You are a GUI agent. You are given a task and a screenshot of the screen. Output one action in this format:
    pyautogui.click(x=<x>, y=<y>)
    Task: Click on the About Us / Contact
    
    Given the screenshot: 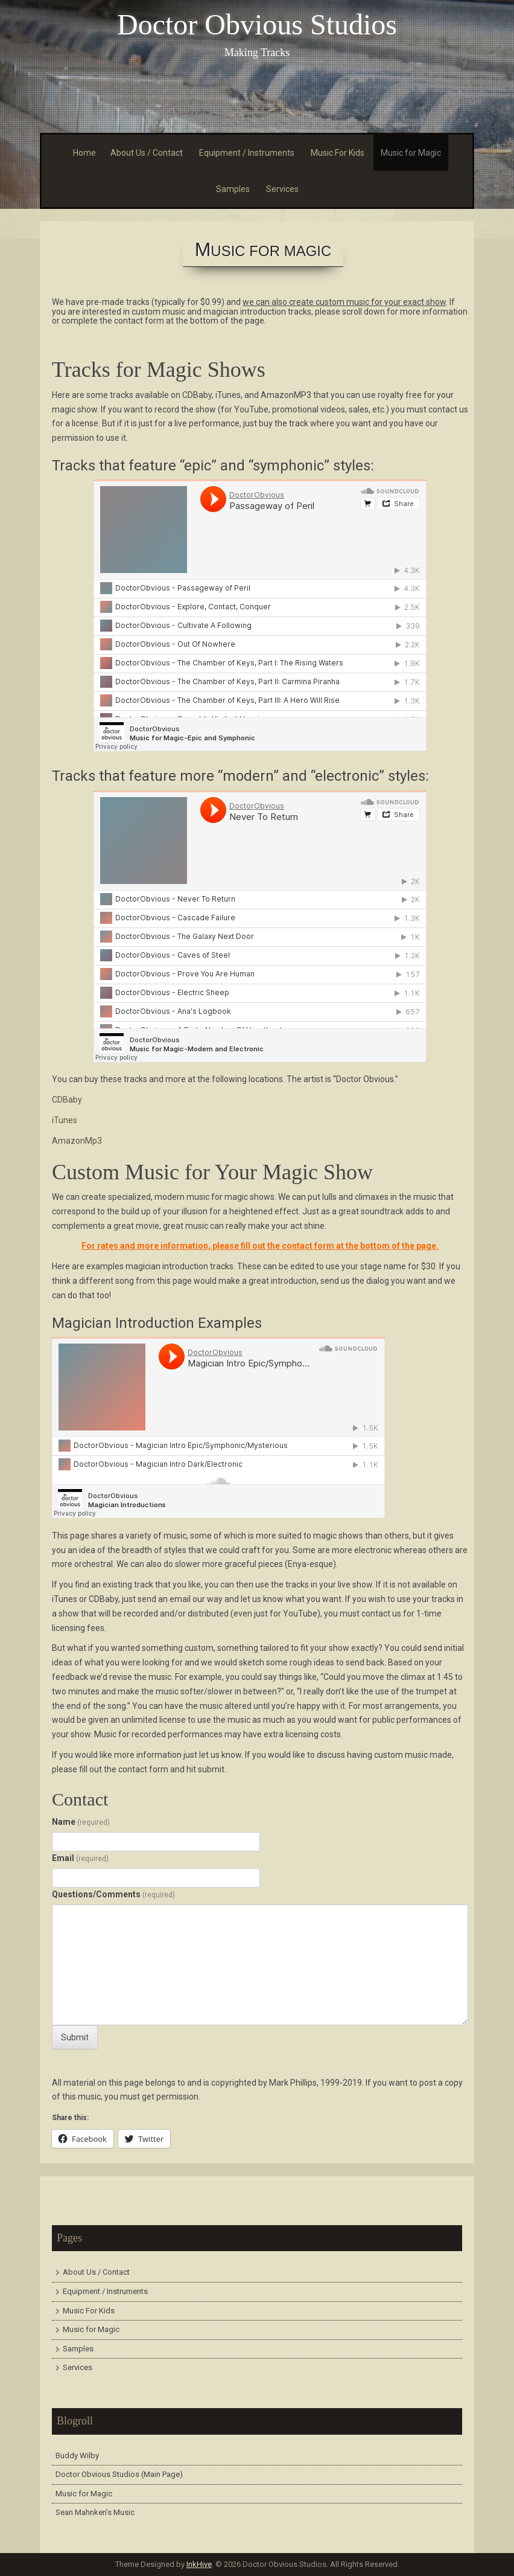 What is the action you would take?
    pyautogui.click(x=146, y=153)
    